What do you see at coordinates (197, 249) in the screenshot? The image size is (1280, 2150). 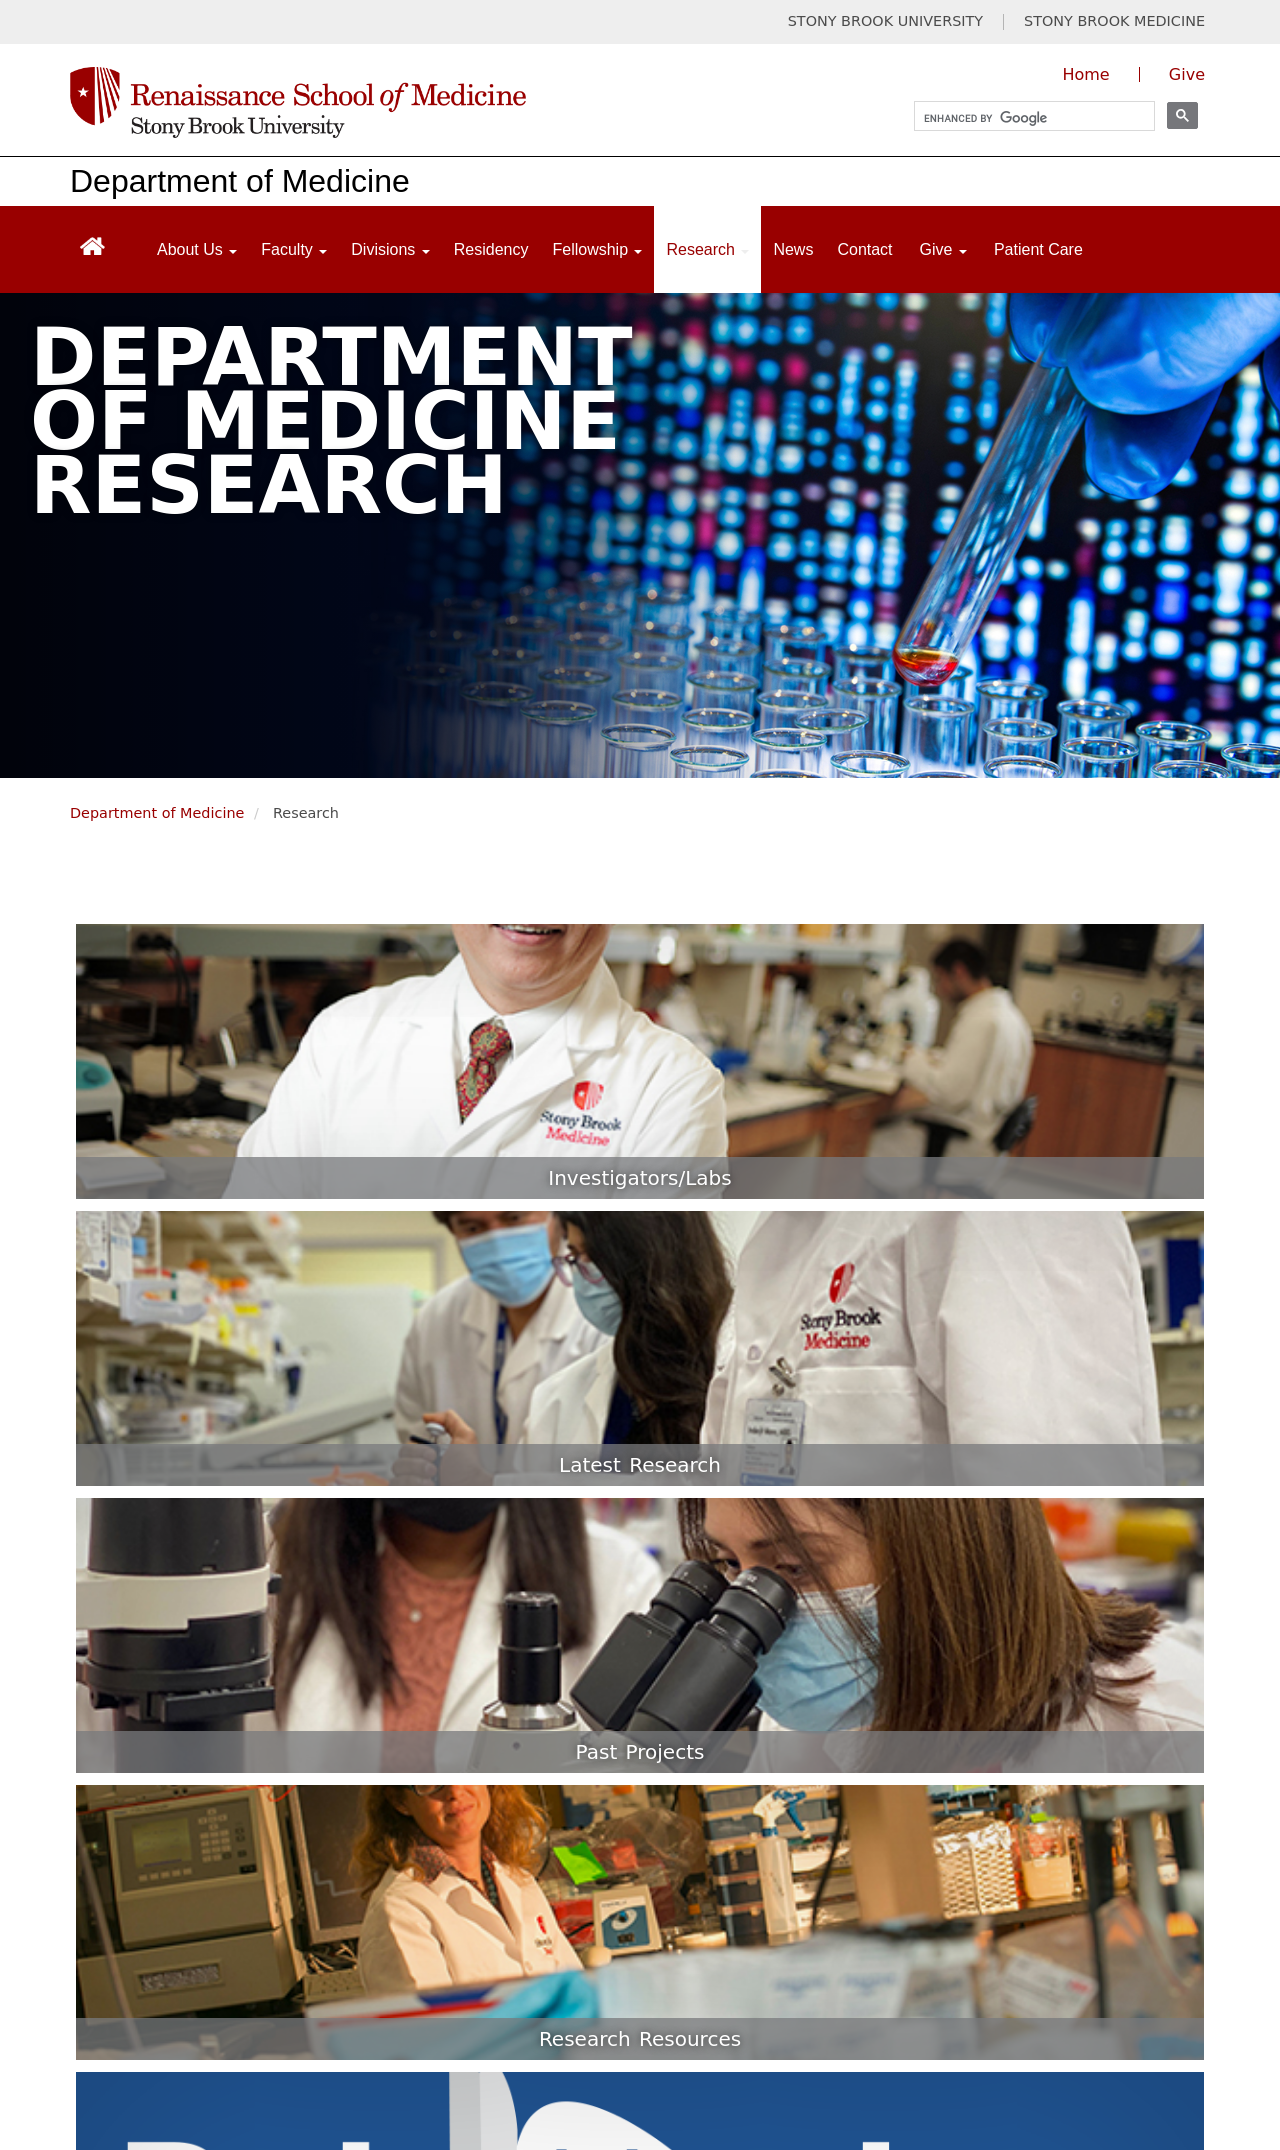 I see `About Us [Open main submenu]` at bounding box center [197, 249].